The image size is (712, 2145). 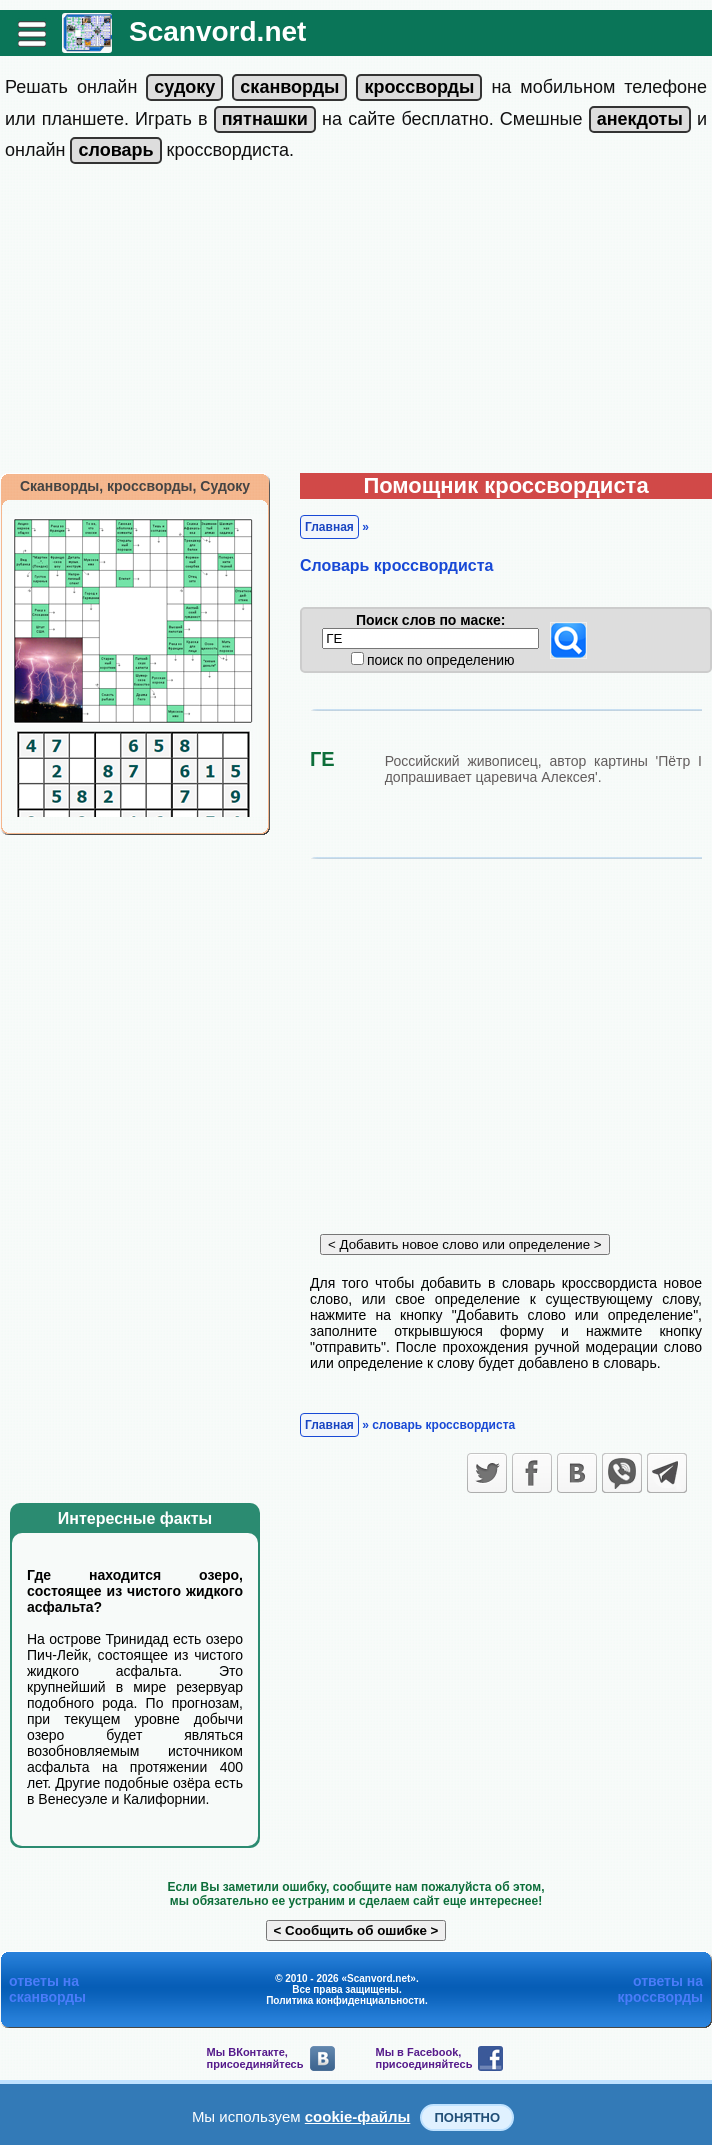 I want to click on cookie-файлы, so click(x=358, y=2116).